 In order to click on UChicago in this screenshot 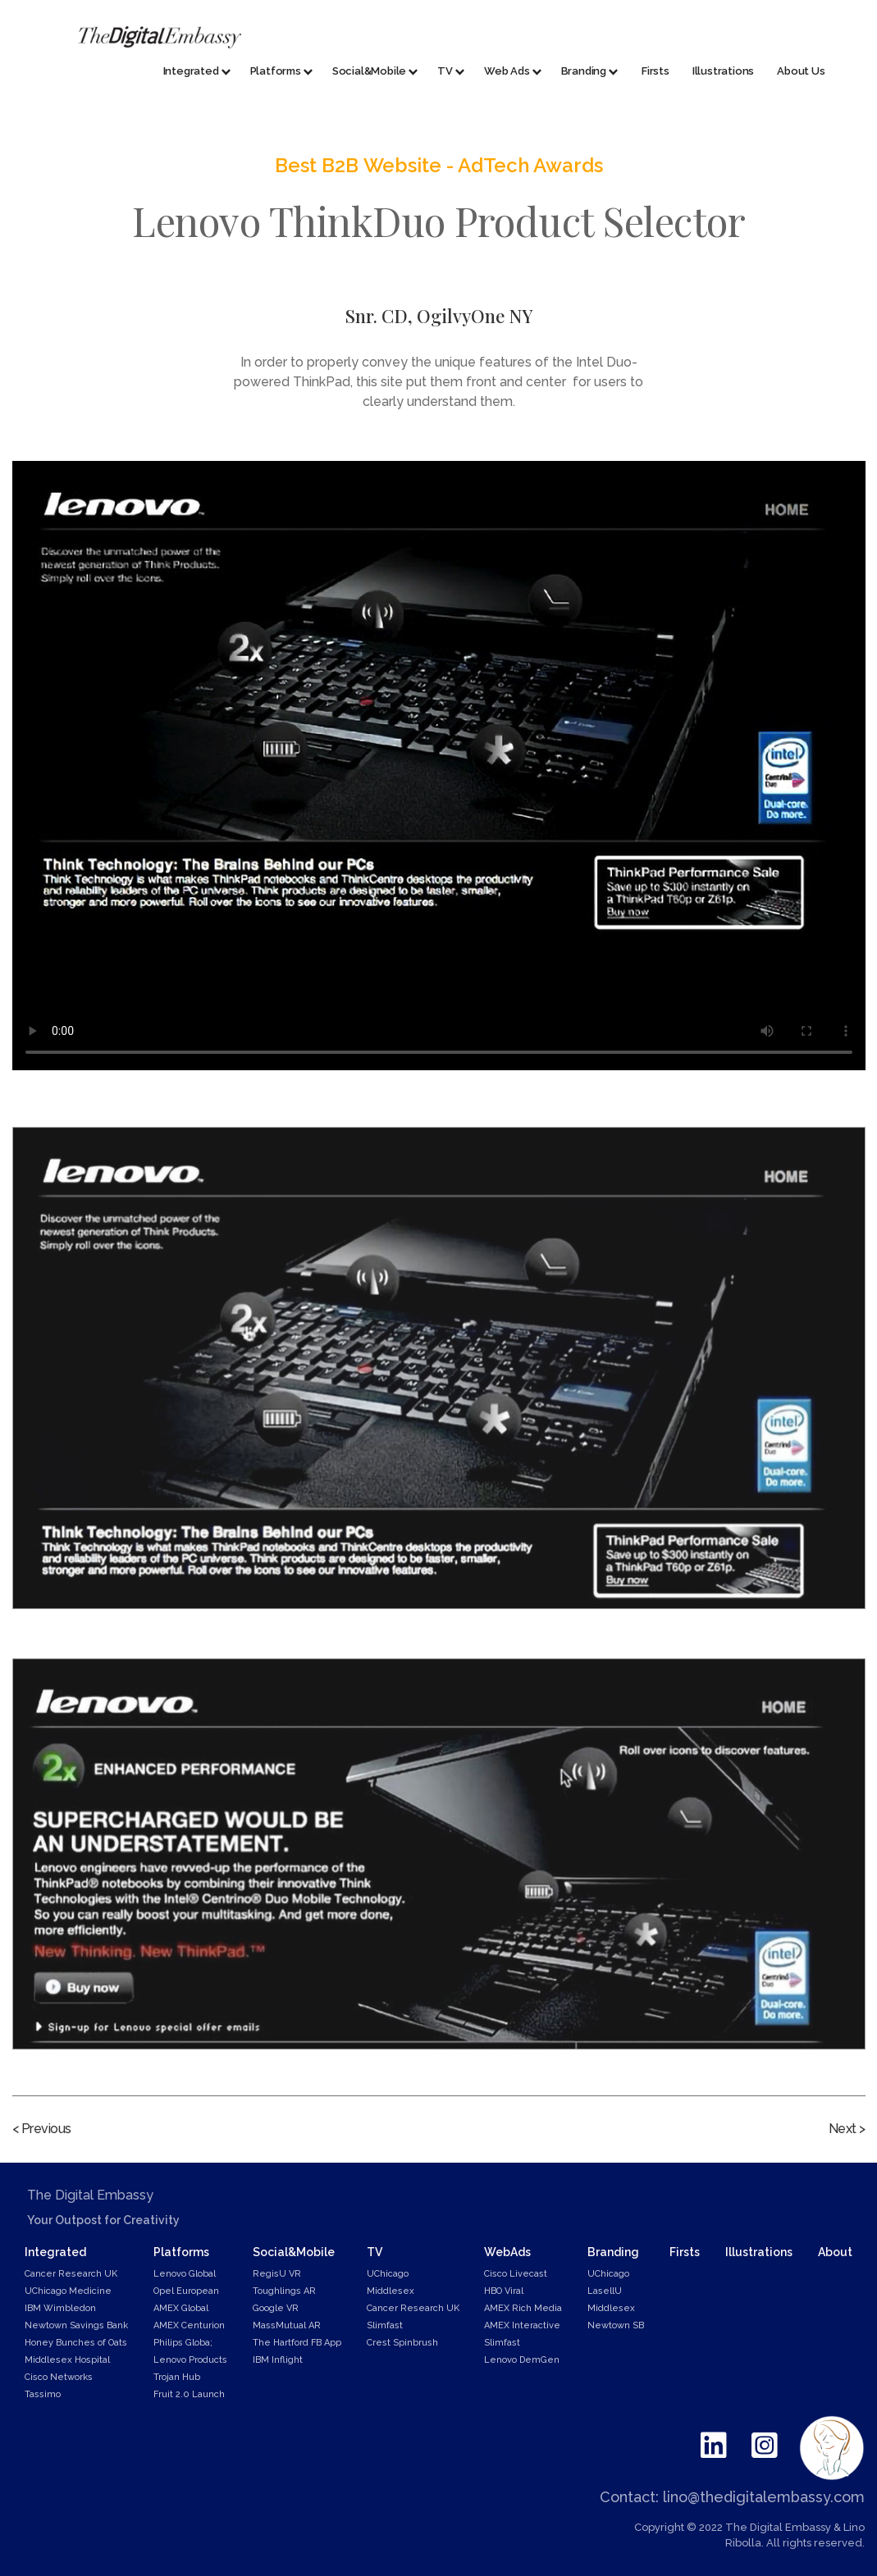, I will do `click(388, 2273)`.